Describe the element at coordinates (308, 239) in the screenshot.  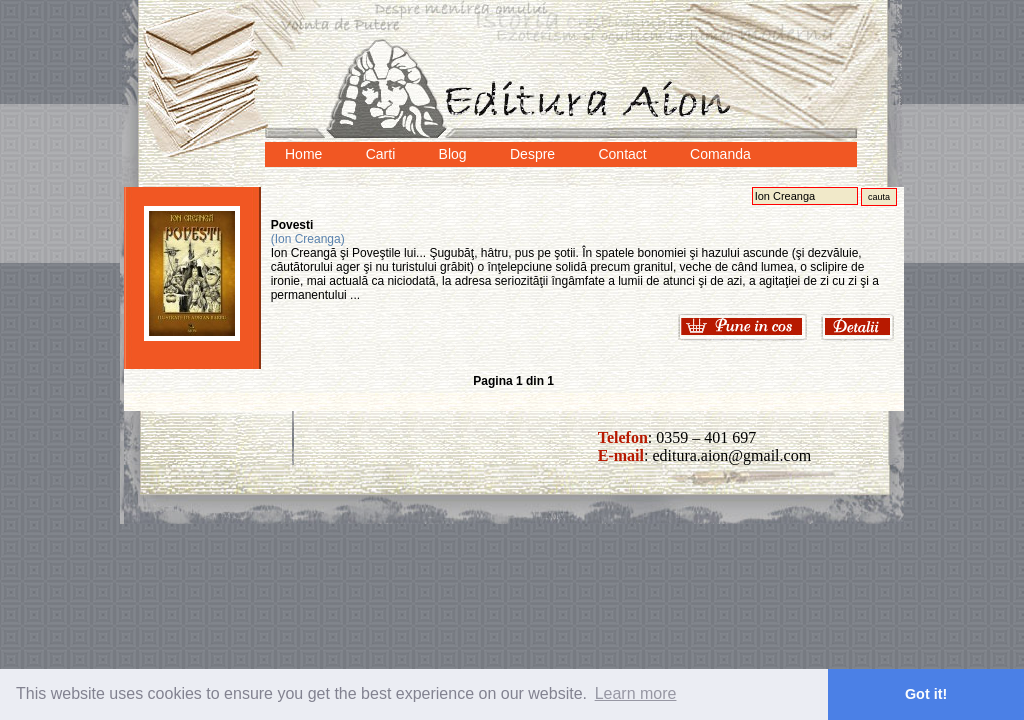
I see `(Ion Creanga)` at that location.